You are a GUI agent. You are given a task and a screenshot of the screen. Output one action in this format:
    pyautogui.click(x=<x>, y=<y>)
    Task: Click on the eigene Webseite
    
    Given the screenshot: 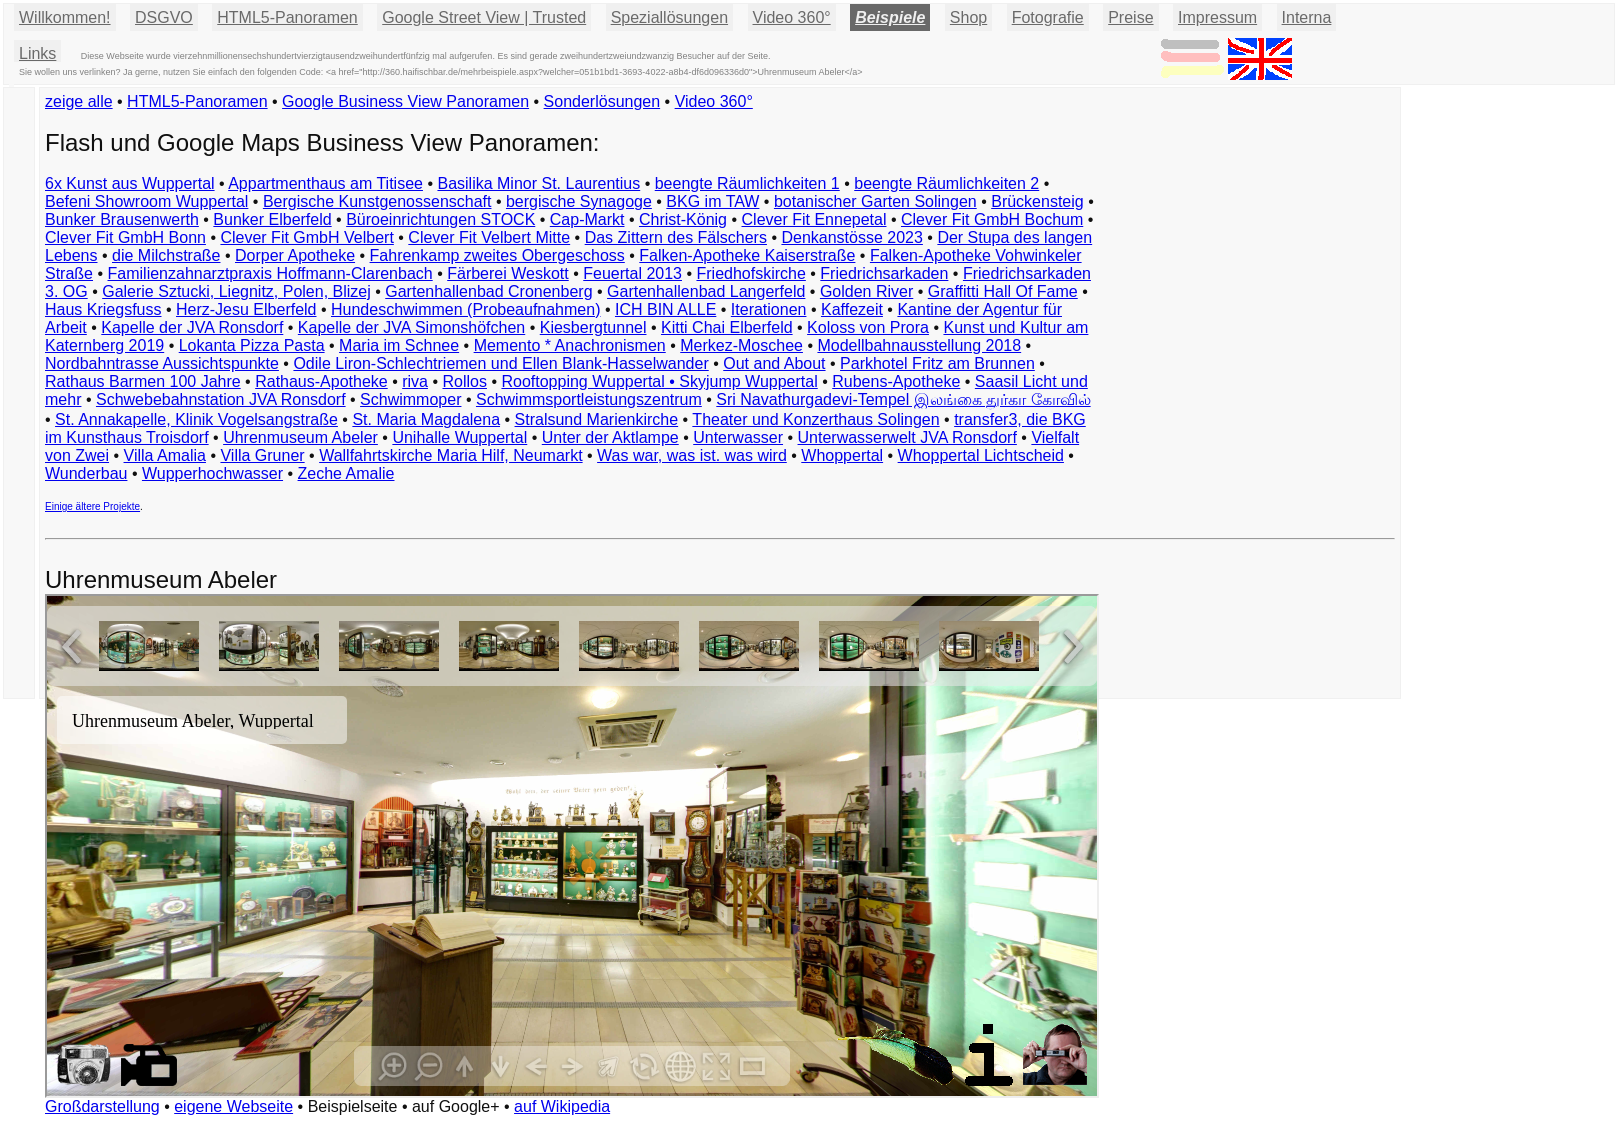 What is the action you would take?
    pyautogui.click(x=233, y=1106)
    